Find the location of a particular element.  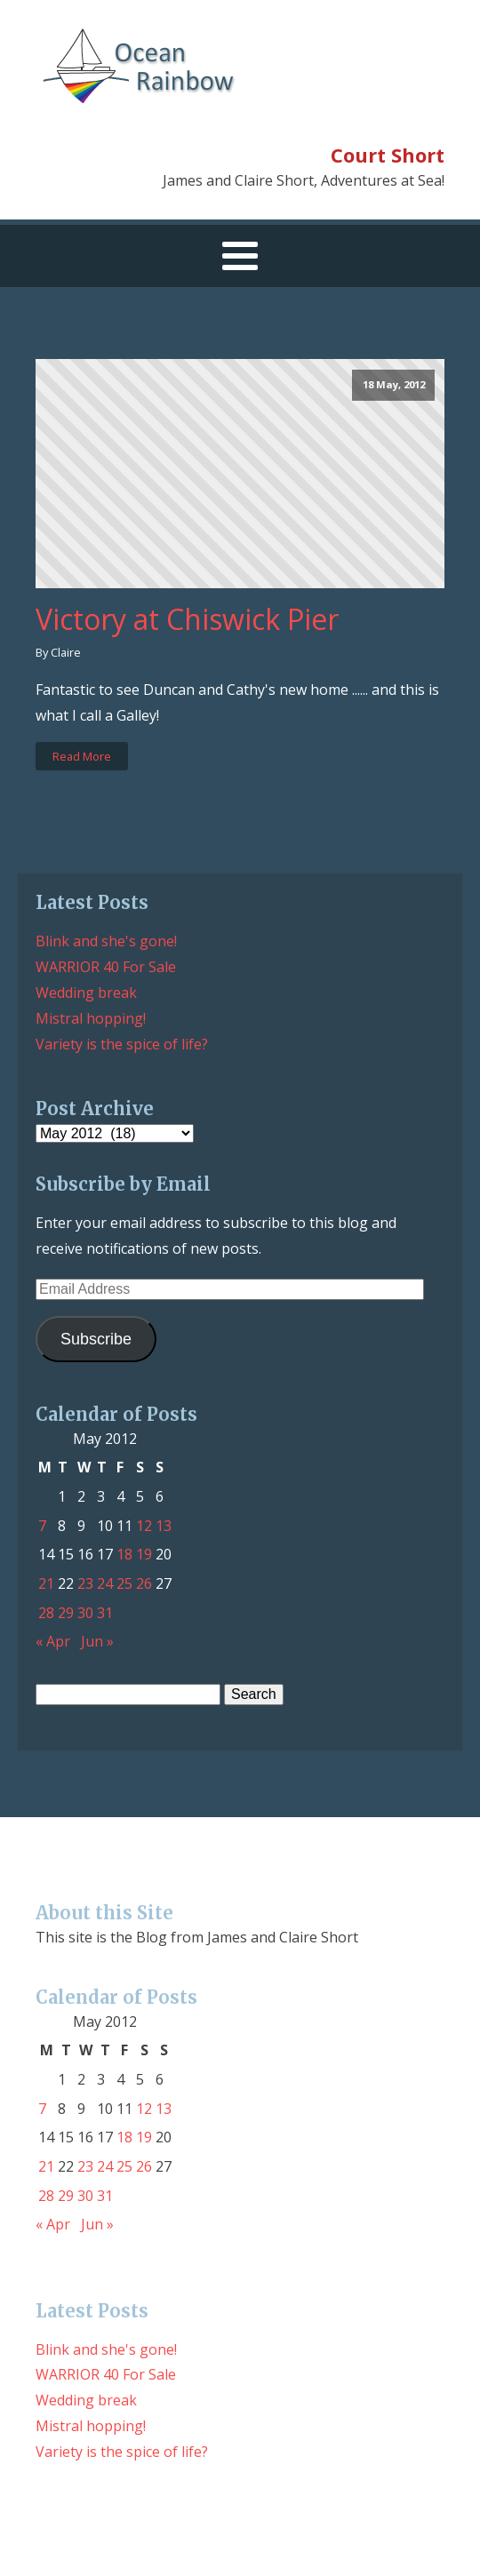

28 [Posts published on May 28, 2012] is located at coordinates (46, 1613).